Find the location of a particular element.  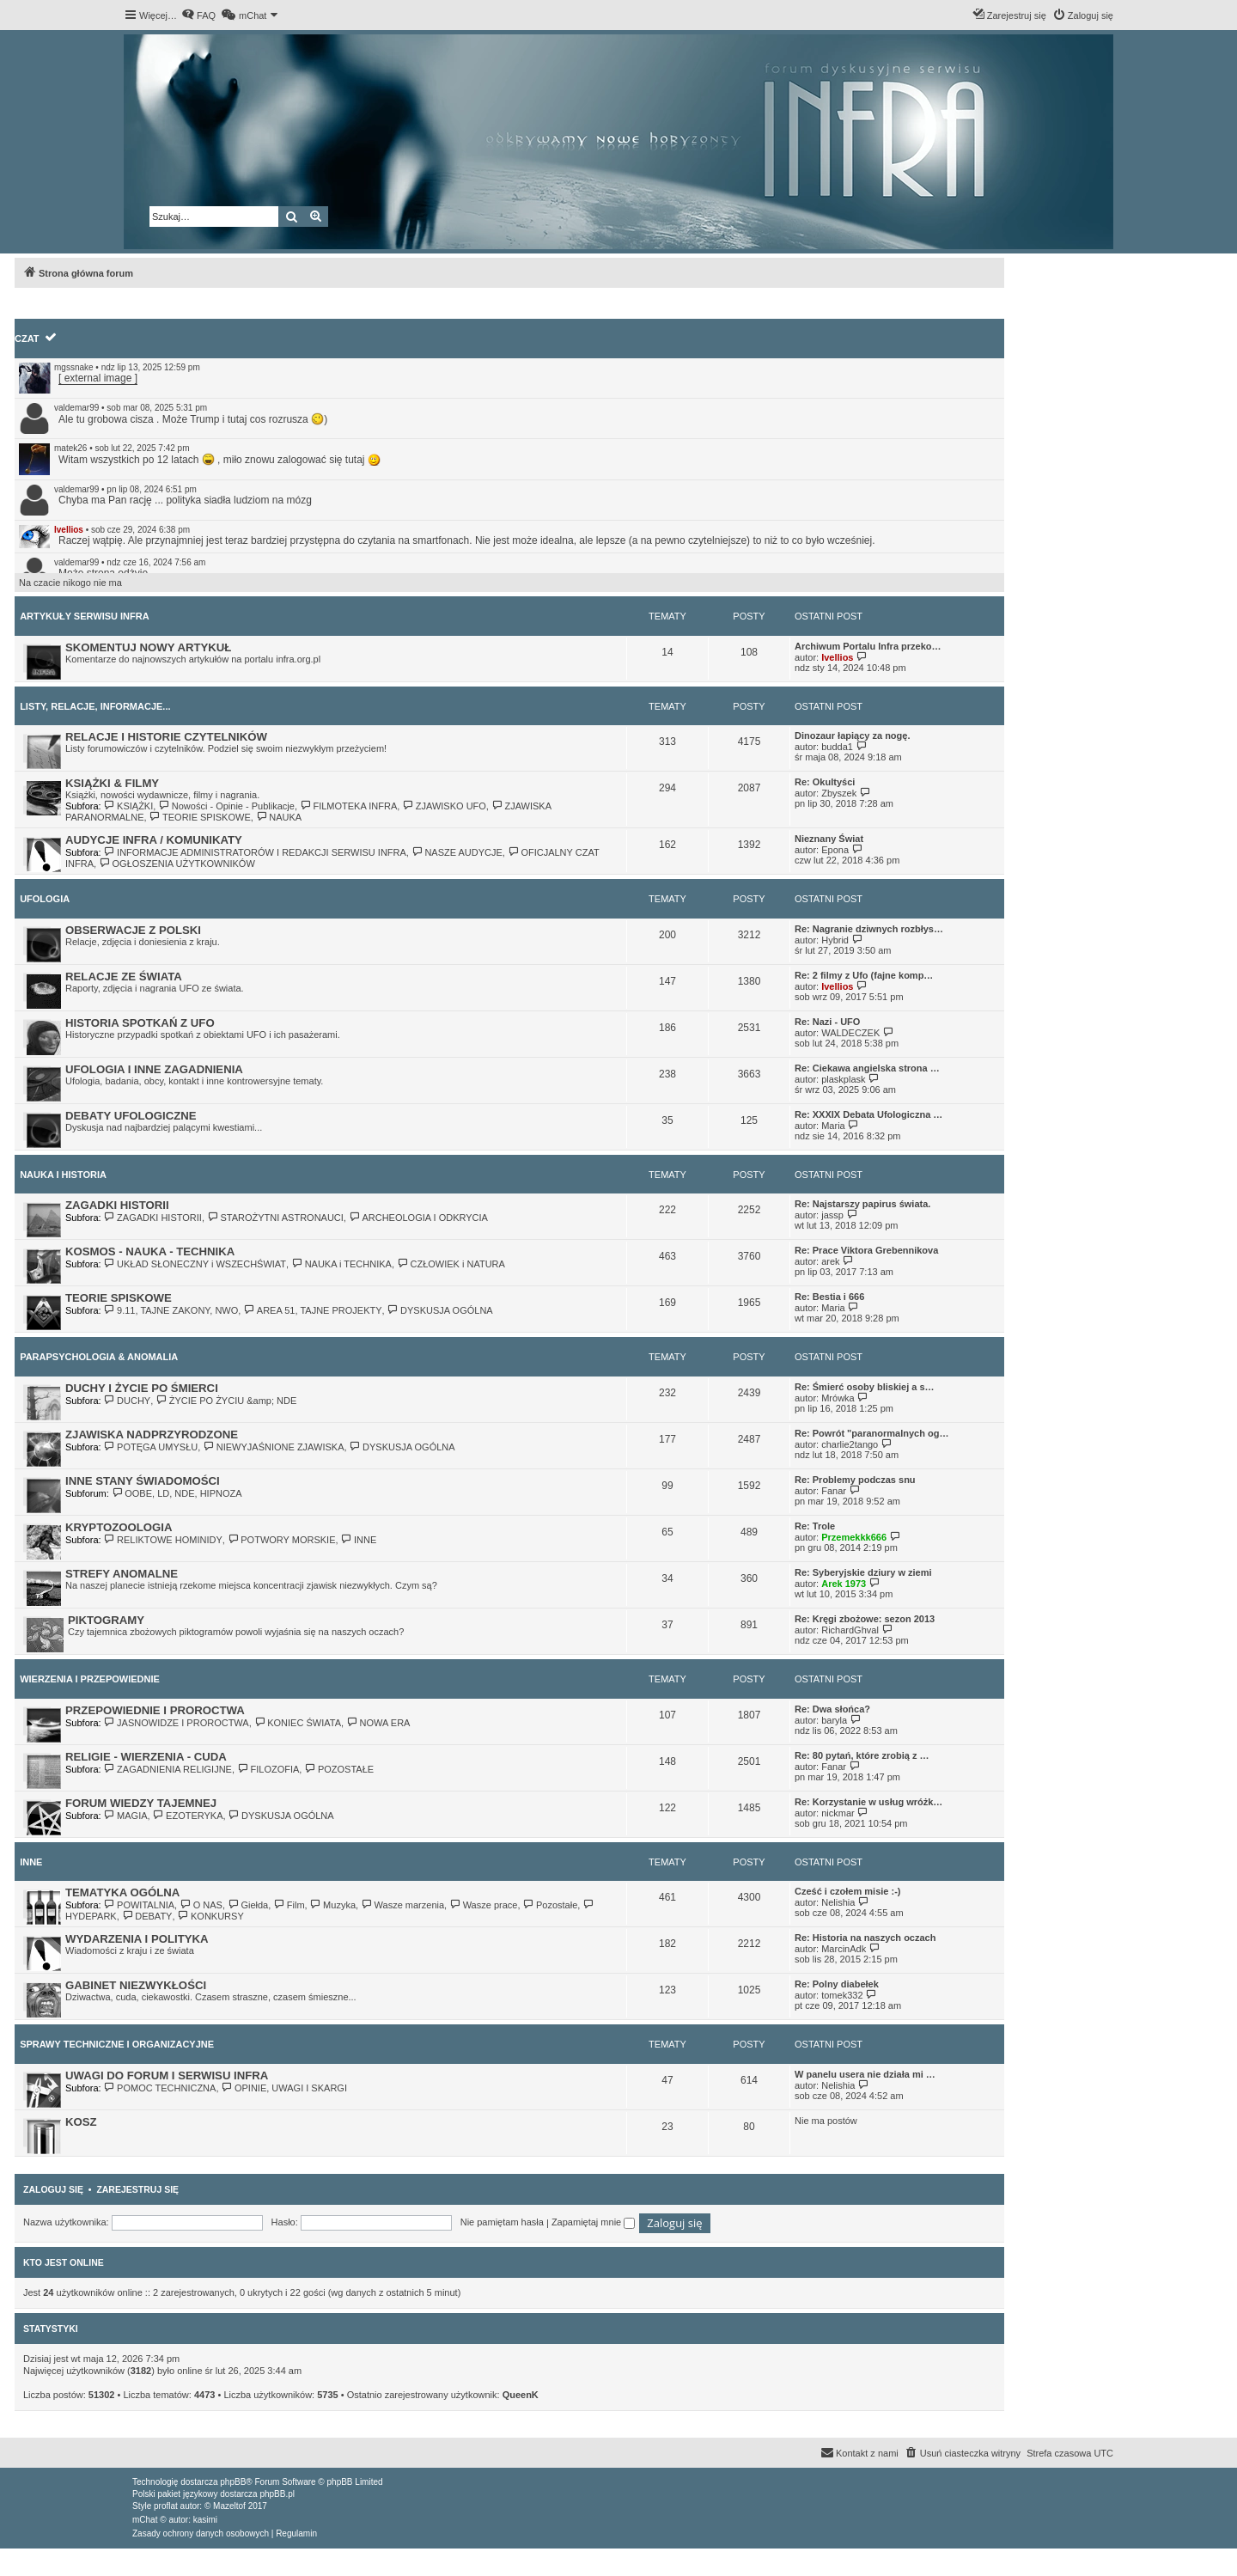

ZAGADNIENIA RELIGIJNE is located at coordinates (168, 1769).